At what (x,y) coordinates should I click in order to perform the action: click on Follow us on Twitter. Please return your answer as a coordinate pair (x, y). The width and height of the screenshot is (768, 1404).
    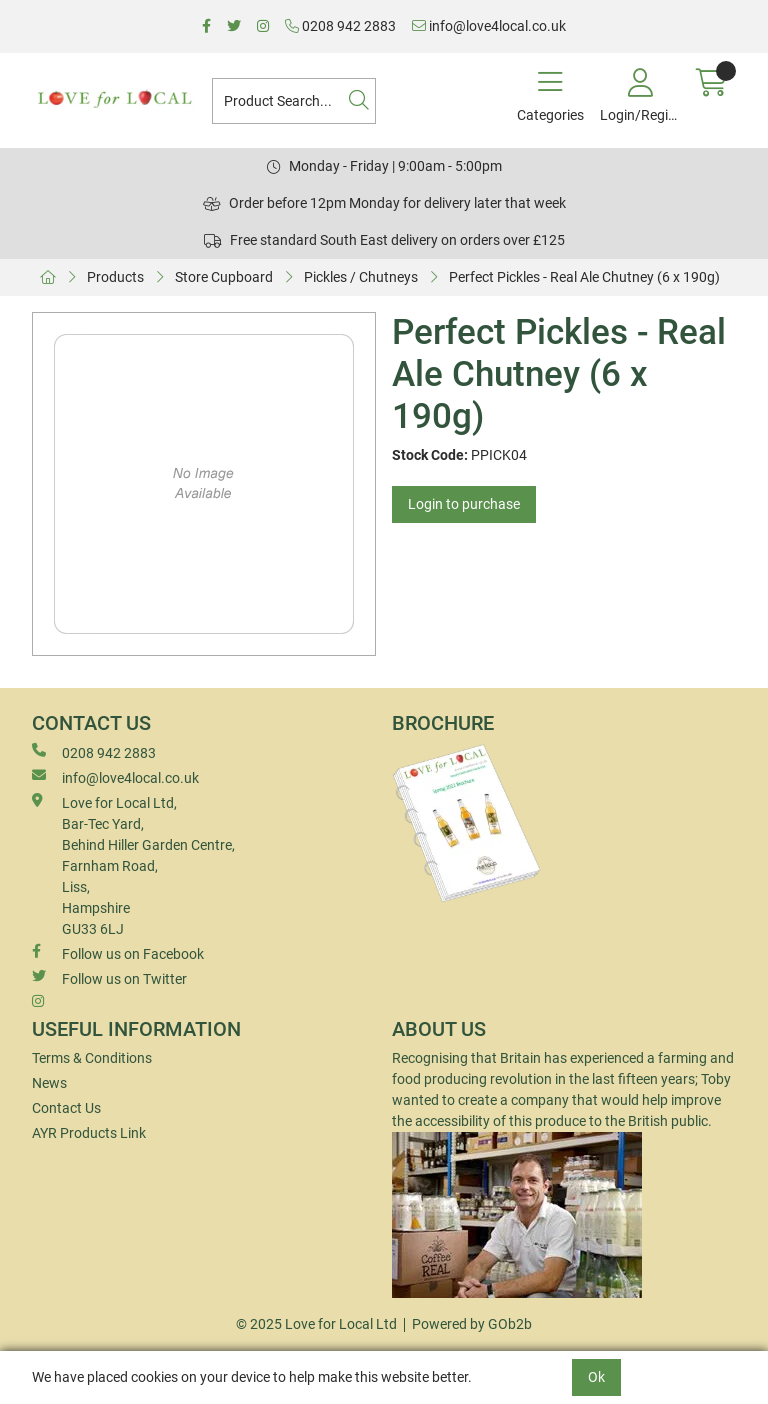
    Looking at the image, I should click on (109, 978).